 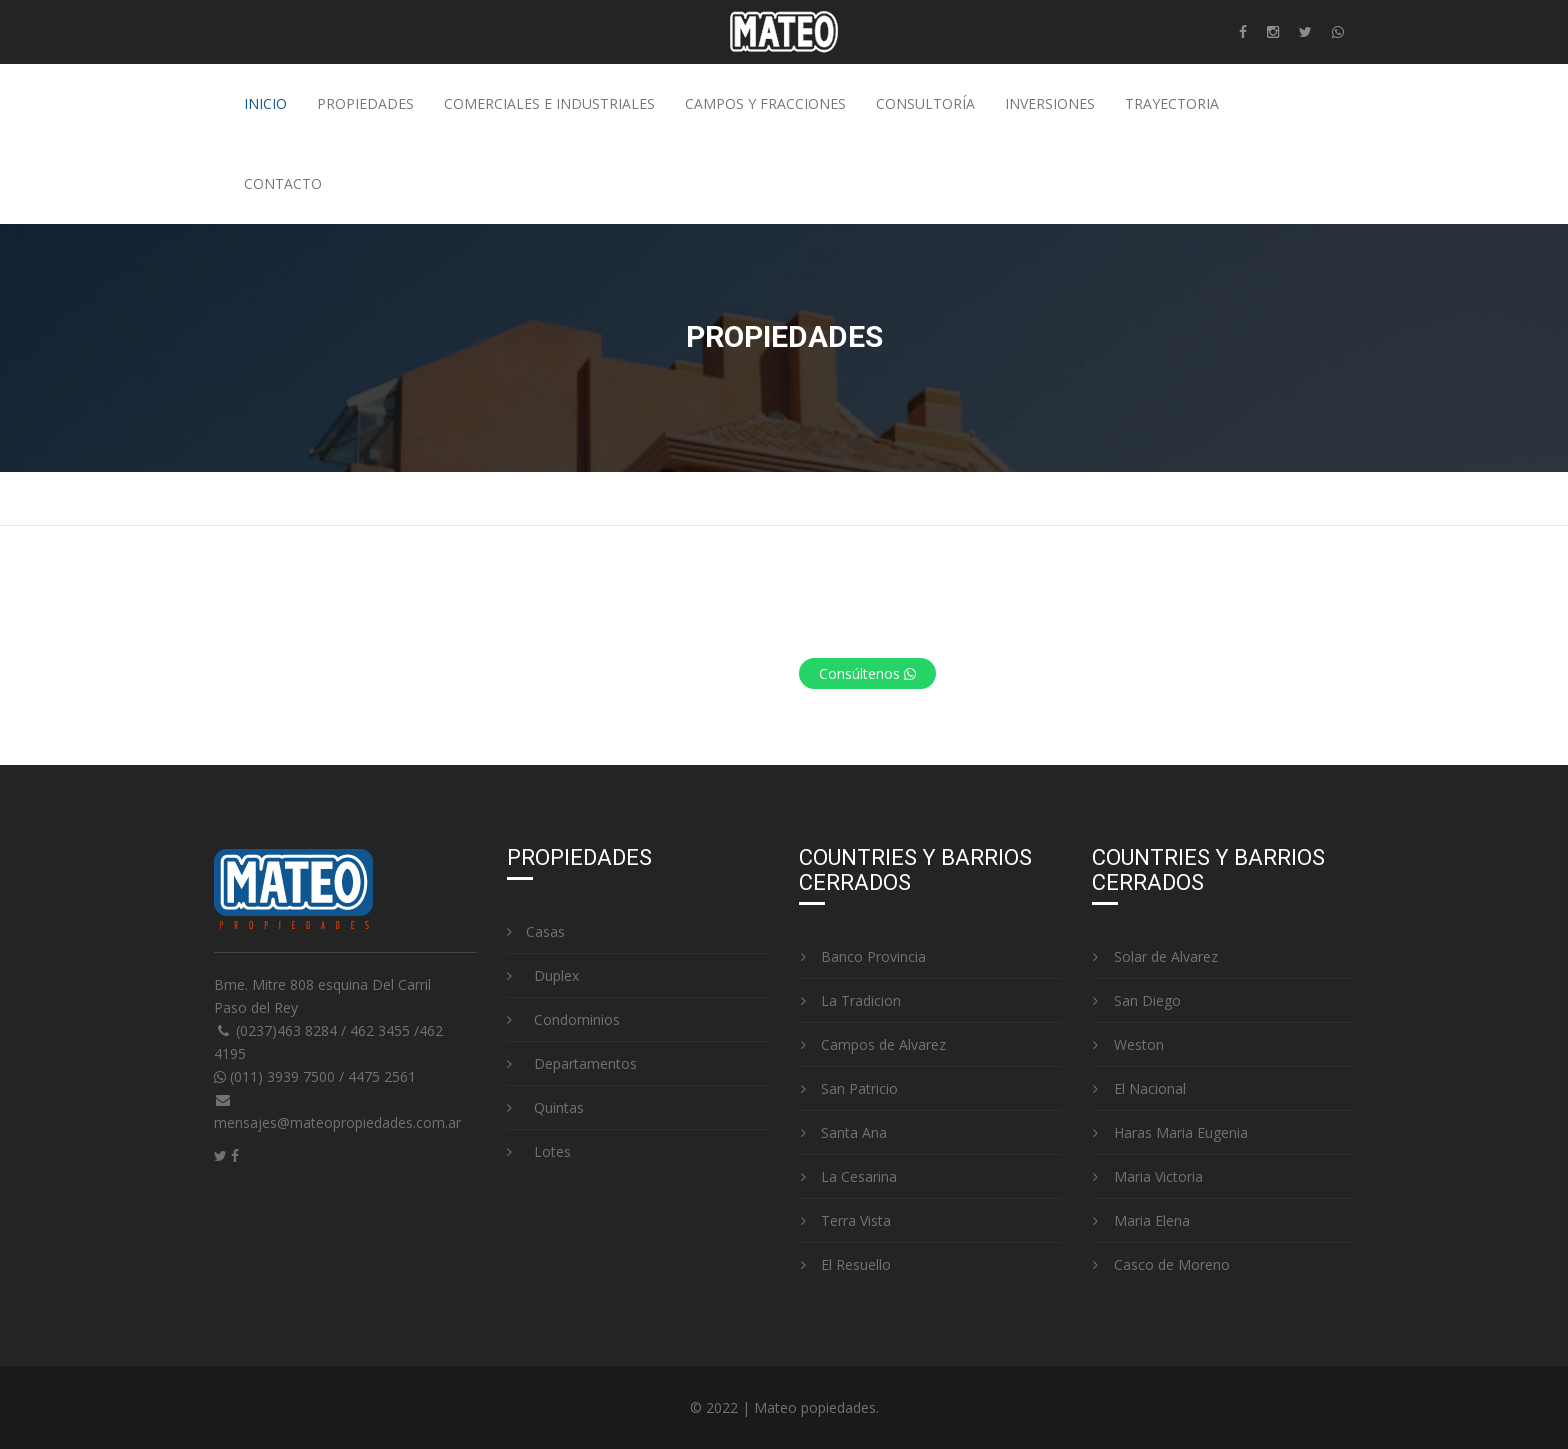 I want to click on Campos de Alvarez, so click(x=872, y=1044).